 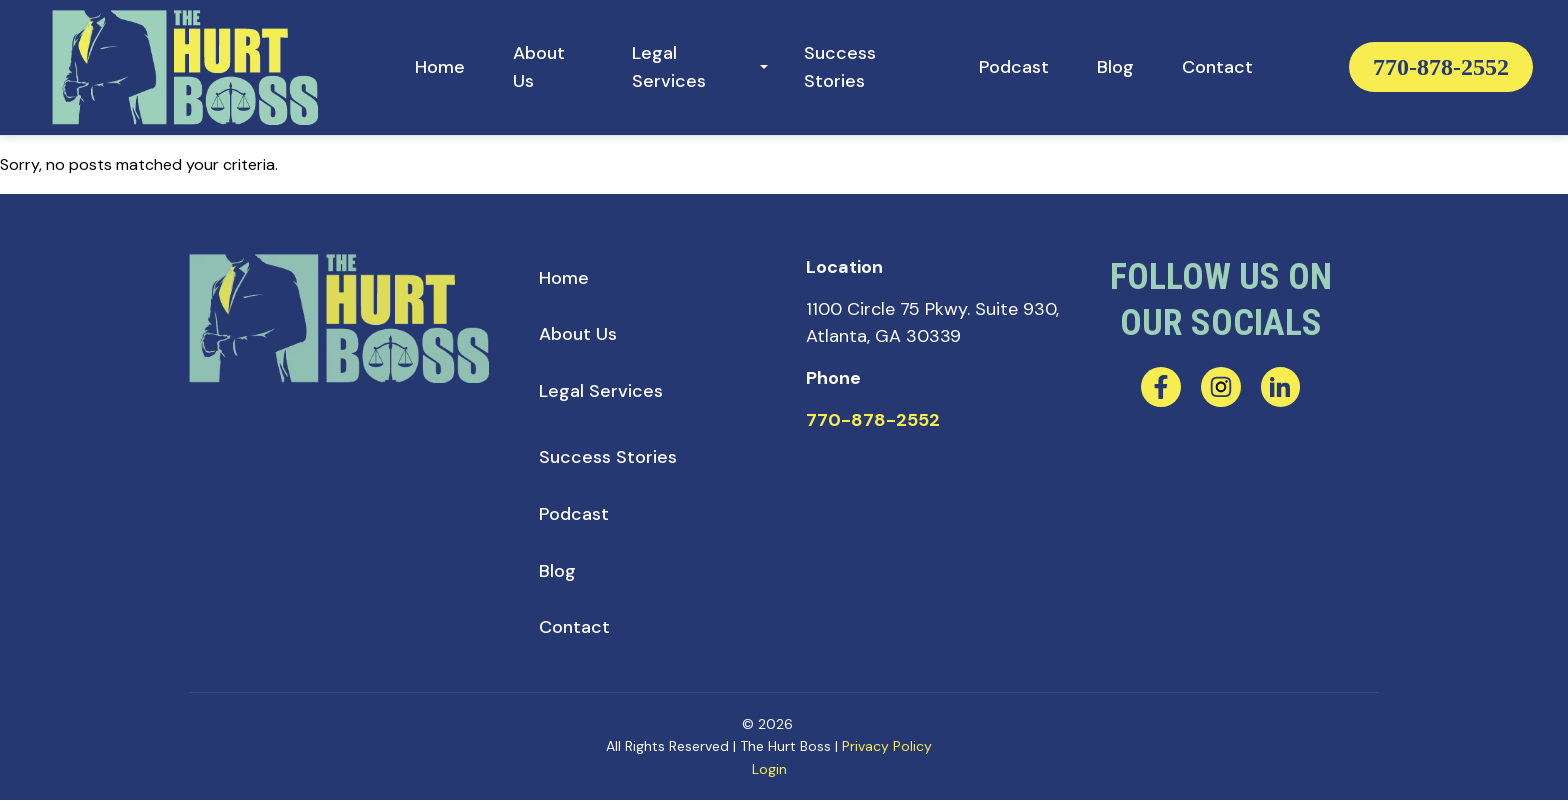 What do you see at coordinates (769, 770) in the screenshot?
I see `Login` at bounding box center [769, 770].